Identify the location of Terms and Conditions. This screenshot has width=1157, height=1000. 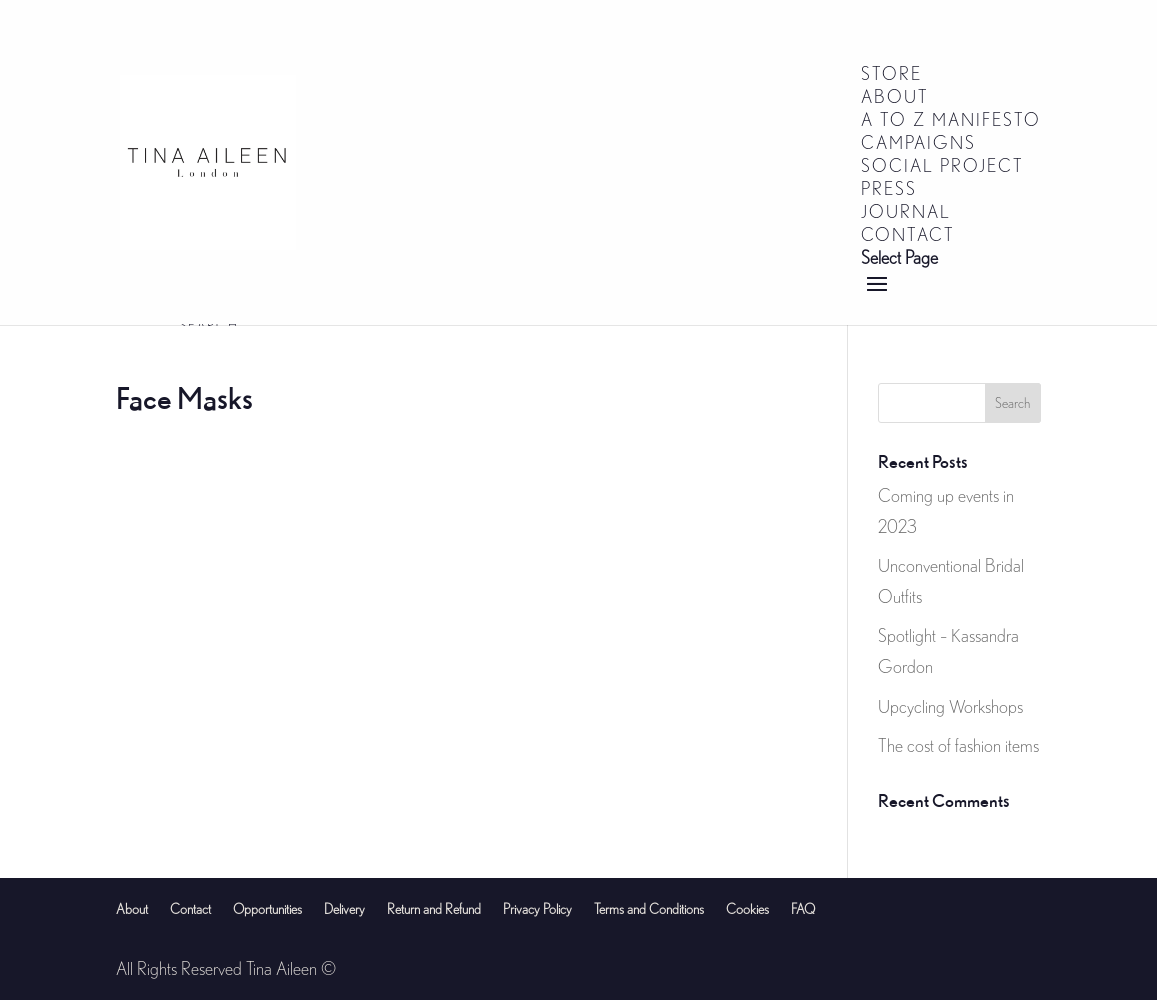
(649, 909).